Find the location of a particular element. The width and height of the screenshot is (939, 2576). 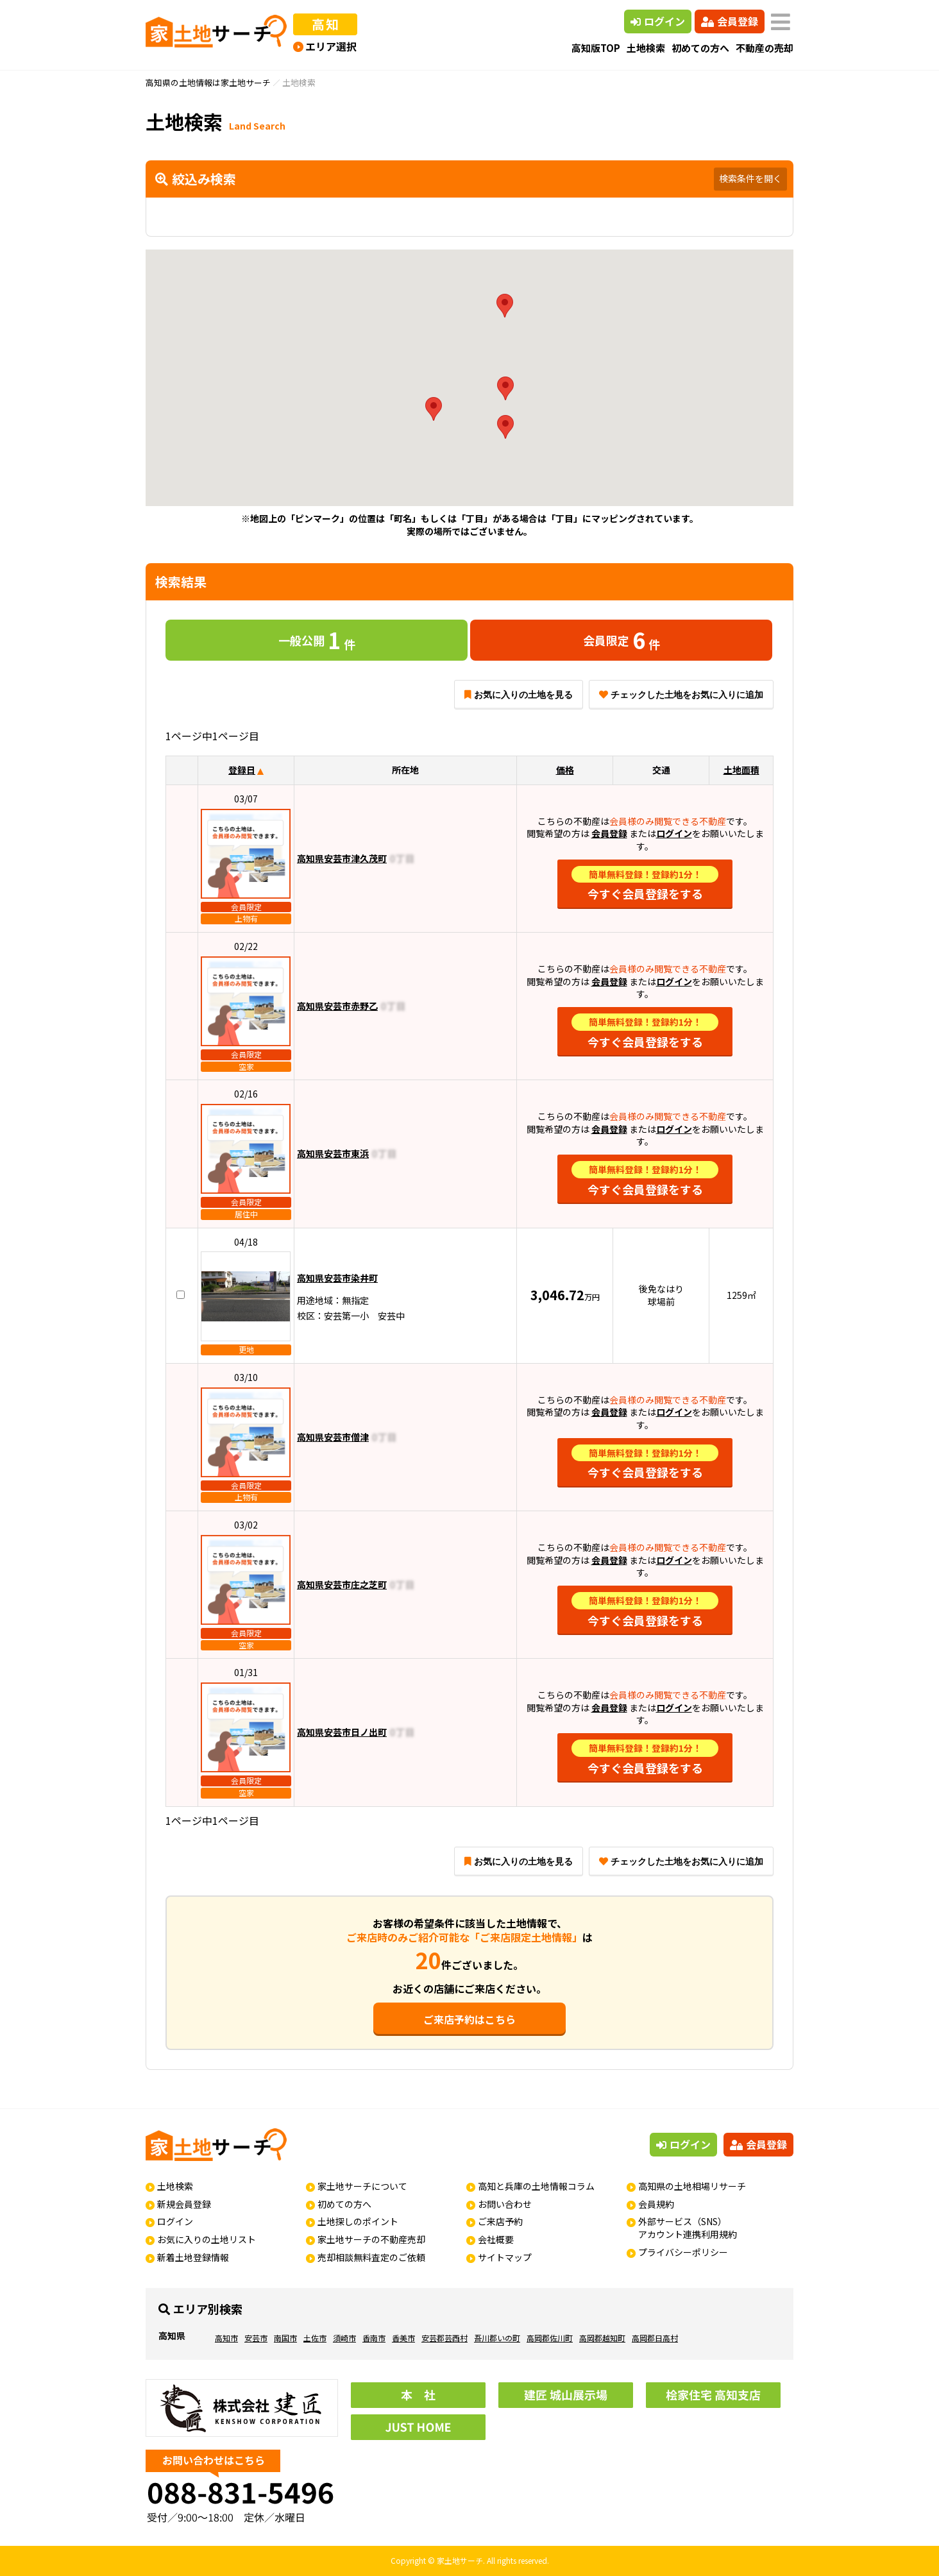

お問い合わせ is located at coordinates (505, 2204).